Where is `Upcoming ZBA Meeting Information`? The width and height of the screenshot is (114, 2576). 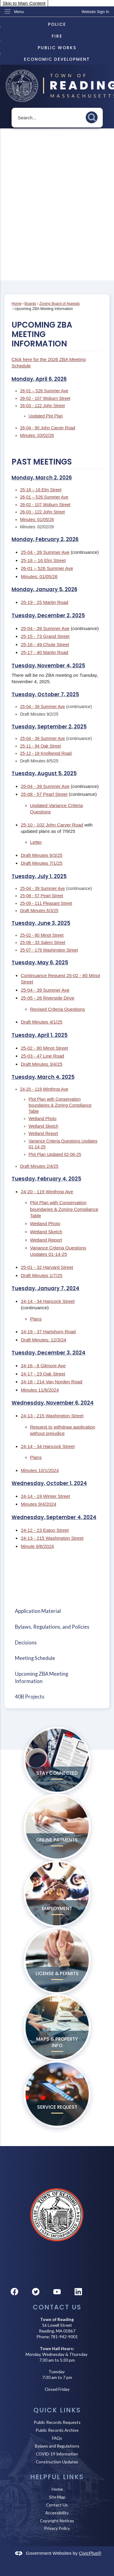
Upcoming ZBA Meeting Information is located at coordinates (41, 1677).